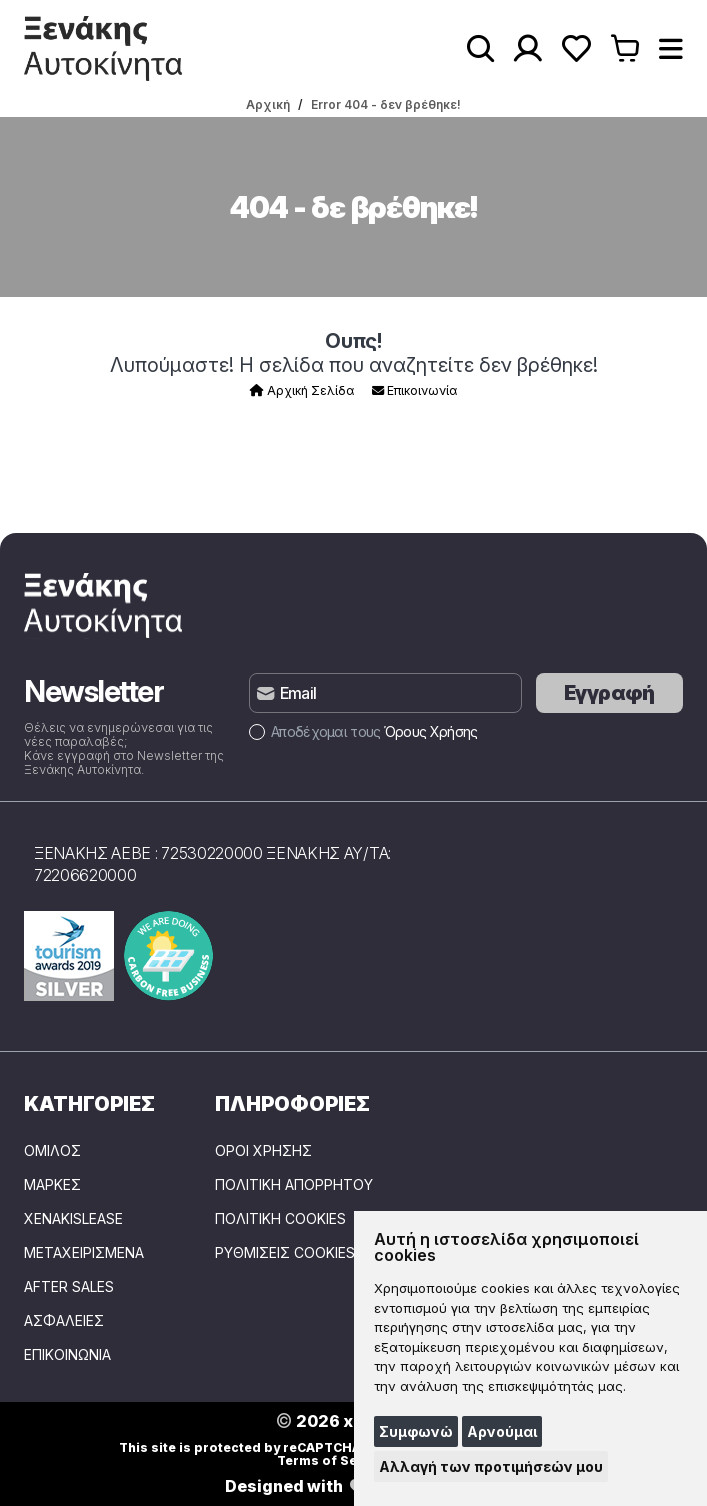  What do you see at coordinates (431, 731) in the screenshot?
I see `Όρους Χρήσης` at bounding box center [431, 731].